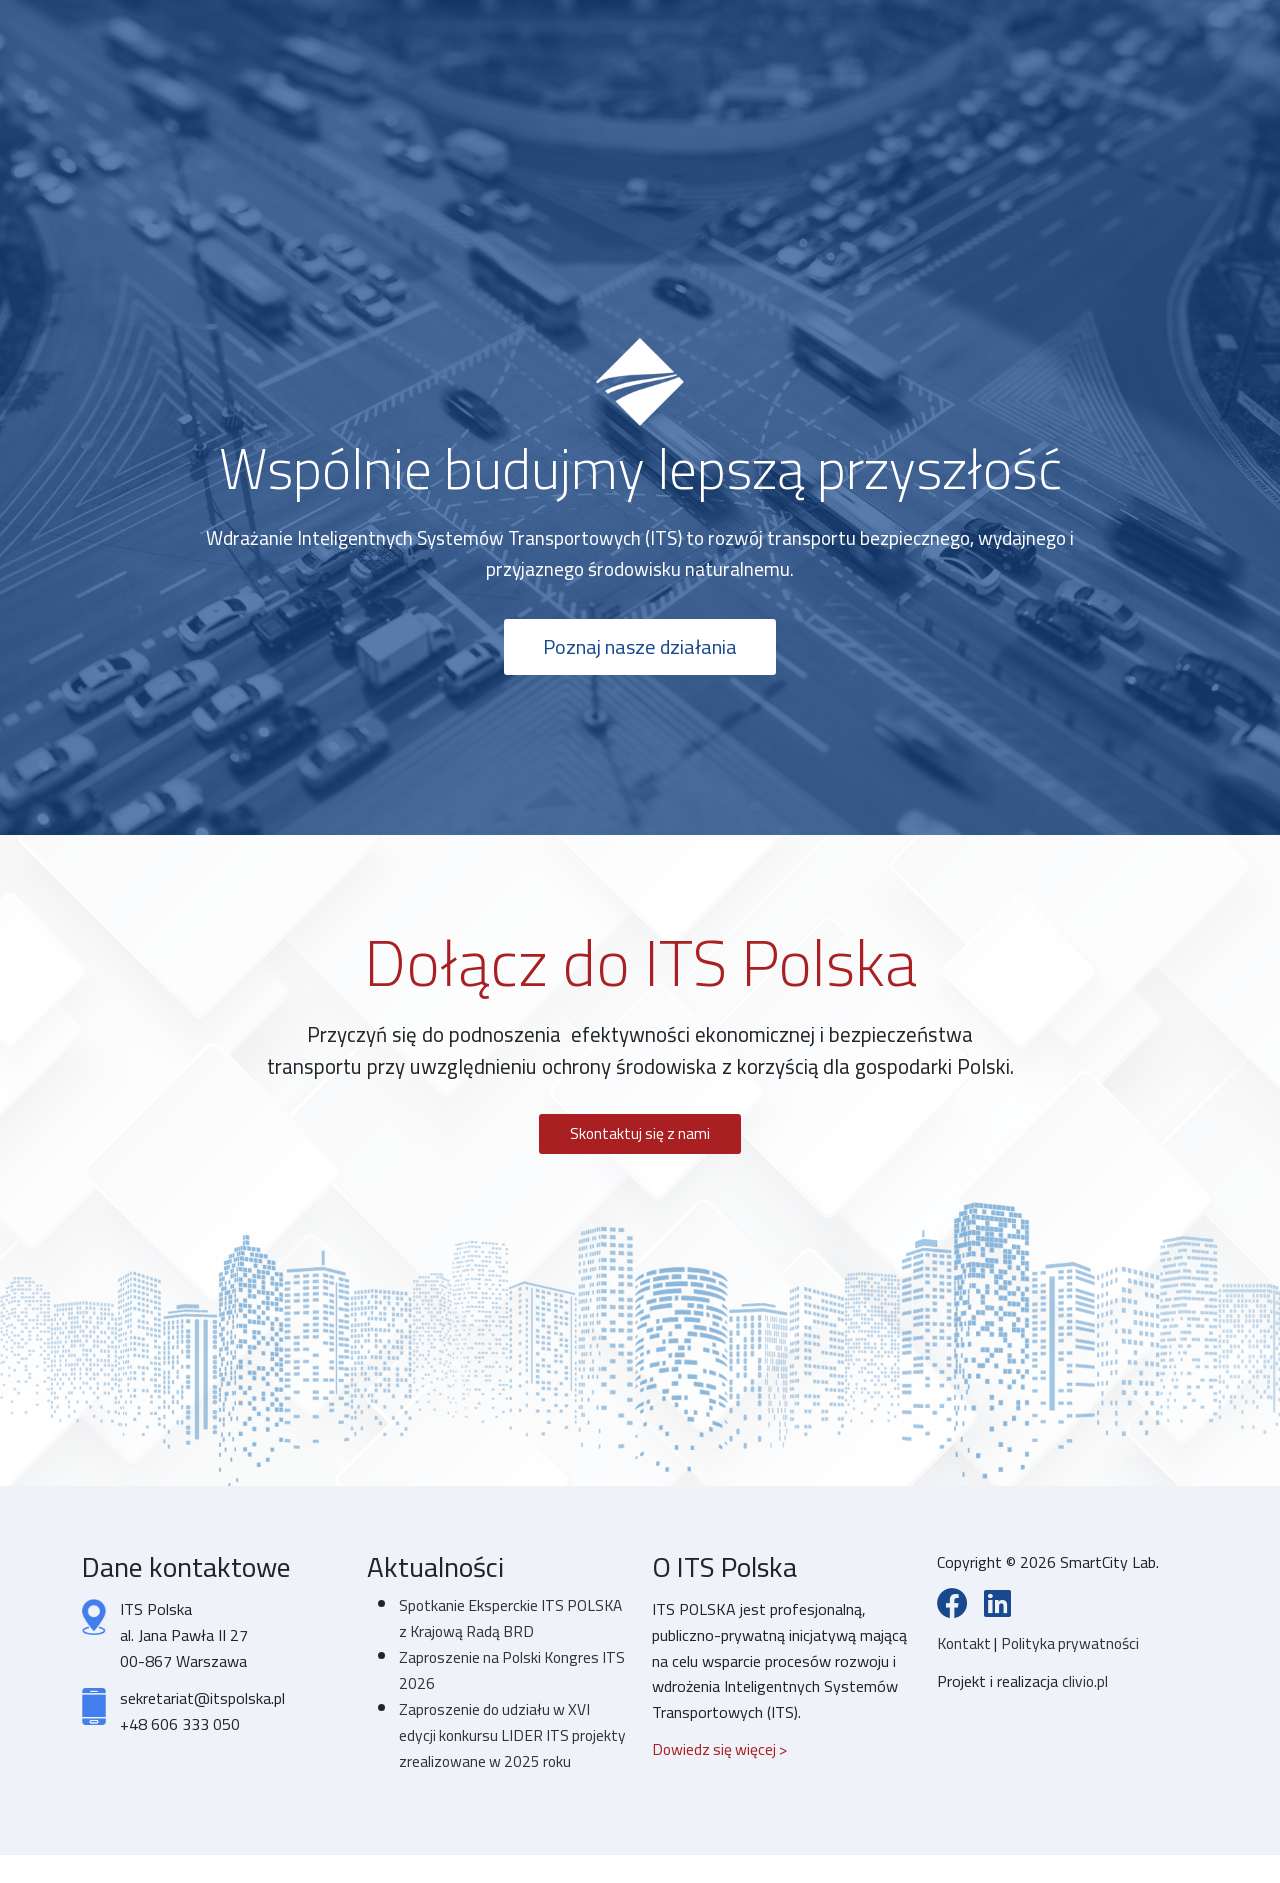 Image resolution: width=1280 pixels, height=1883 pixels. I want to click on Spotkanie Eksperckie ITS POLSKA z Krajową Radą BRD, so click(513, 1623).